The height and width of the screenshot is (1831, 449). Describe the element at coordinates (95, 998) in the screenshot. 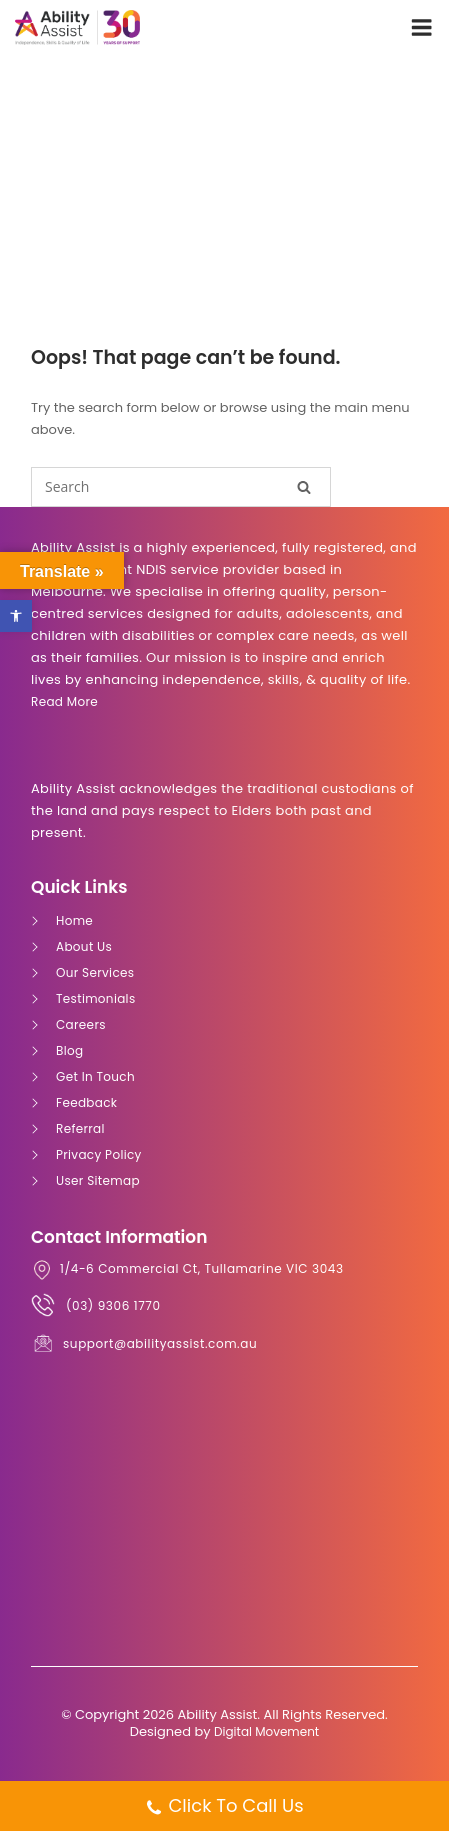

I see `Testimonials` at that location.